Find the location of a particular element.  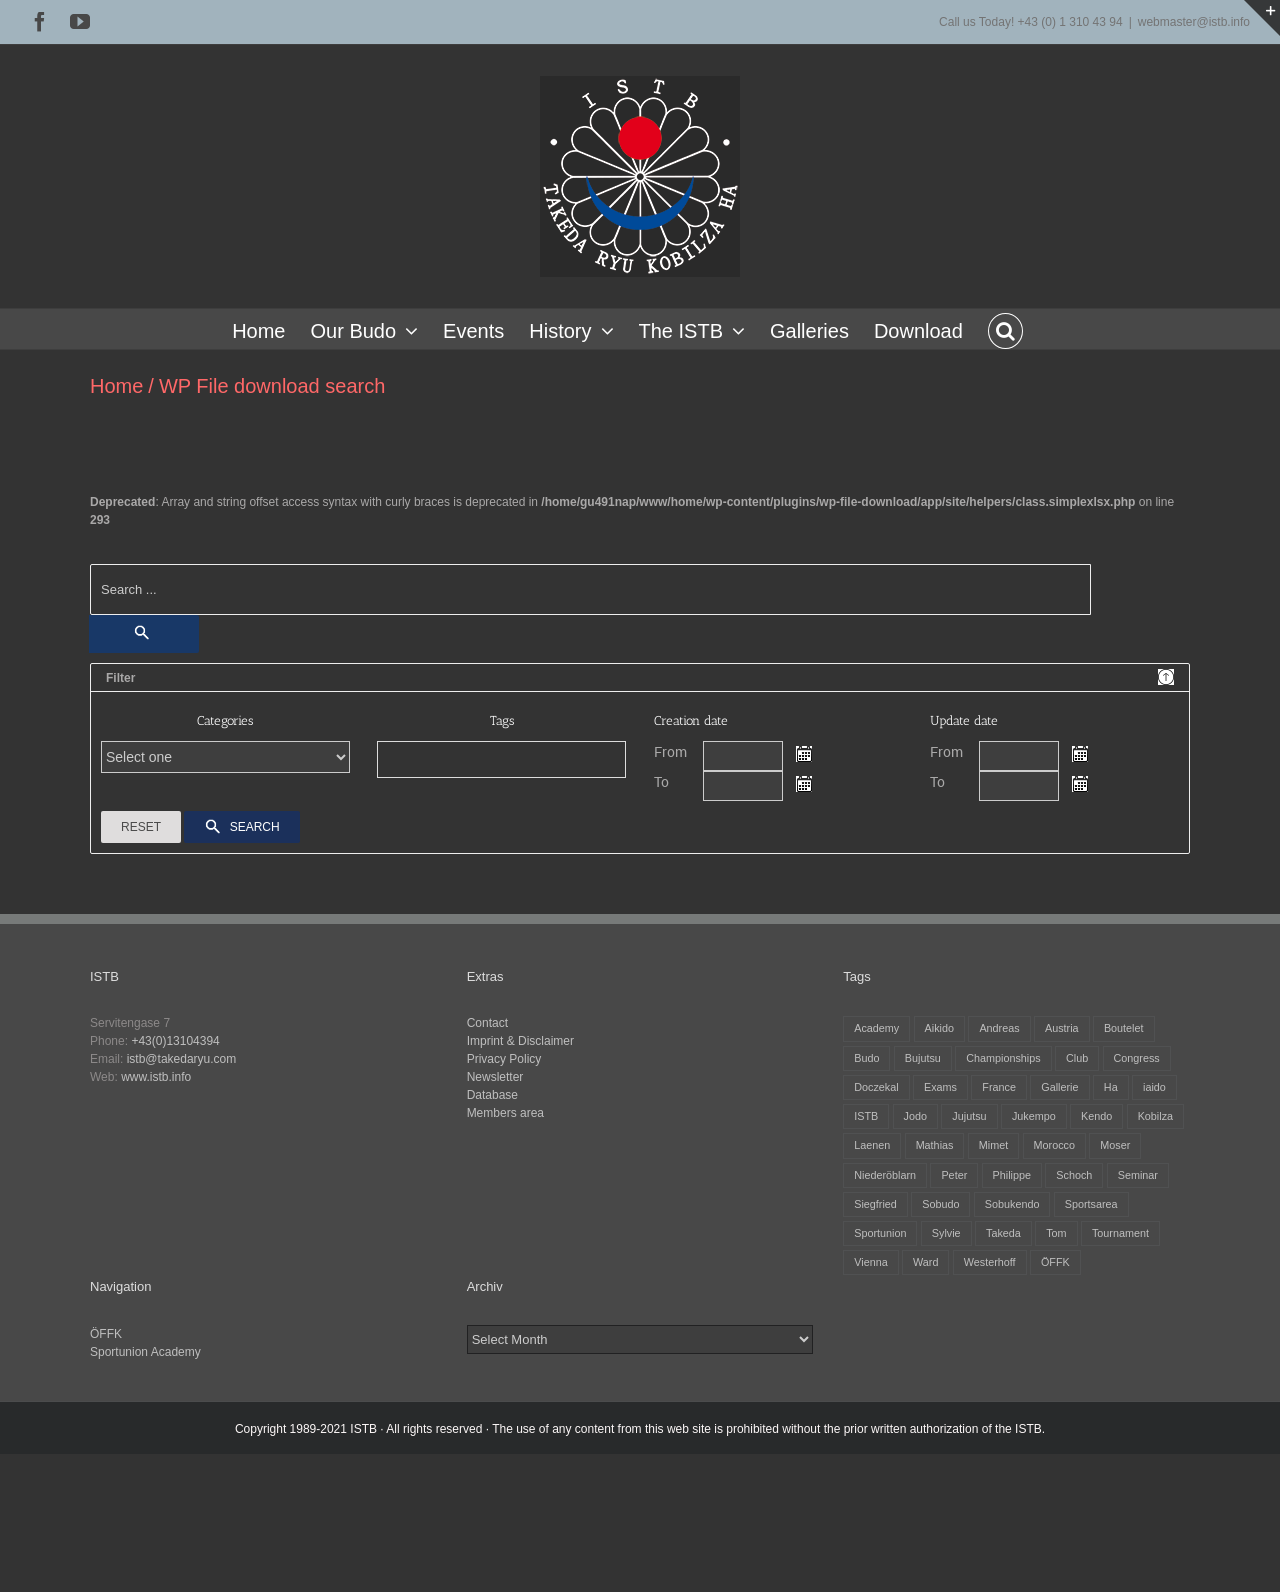

[button] is located at coordinates (1005, 329).